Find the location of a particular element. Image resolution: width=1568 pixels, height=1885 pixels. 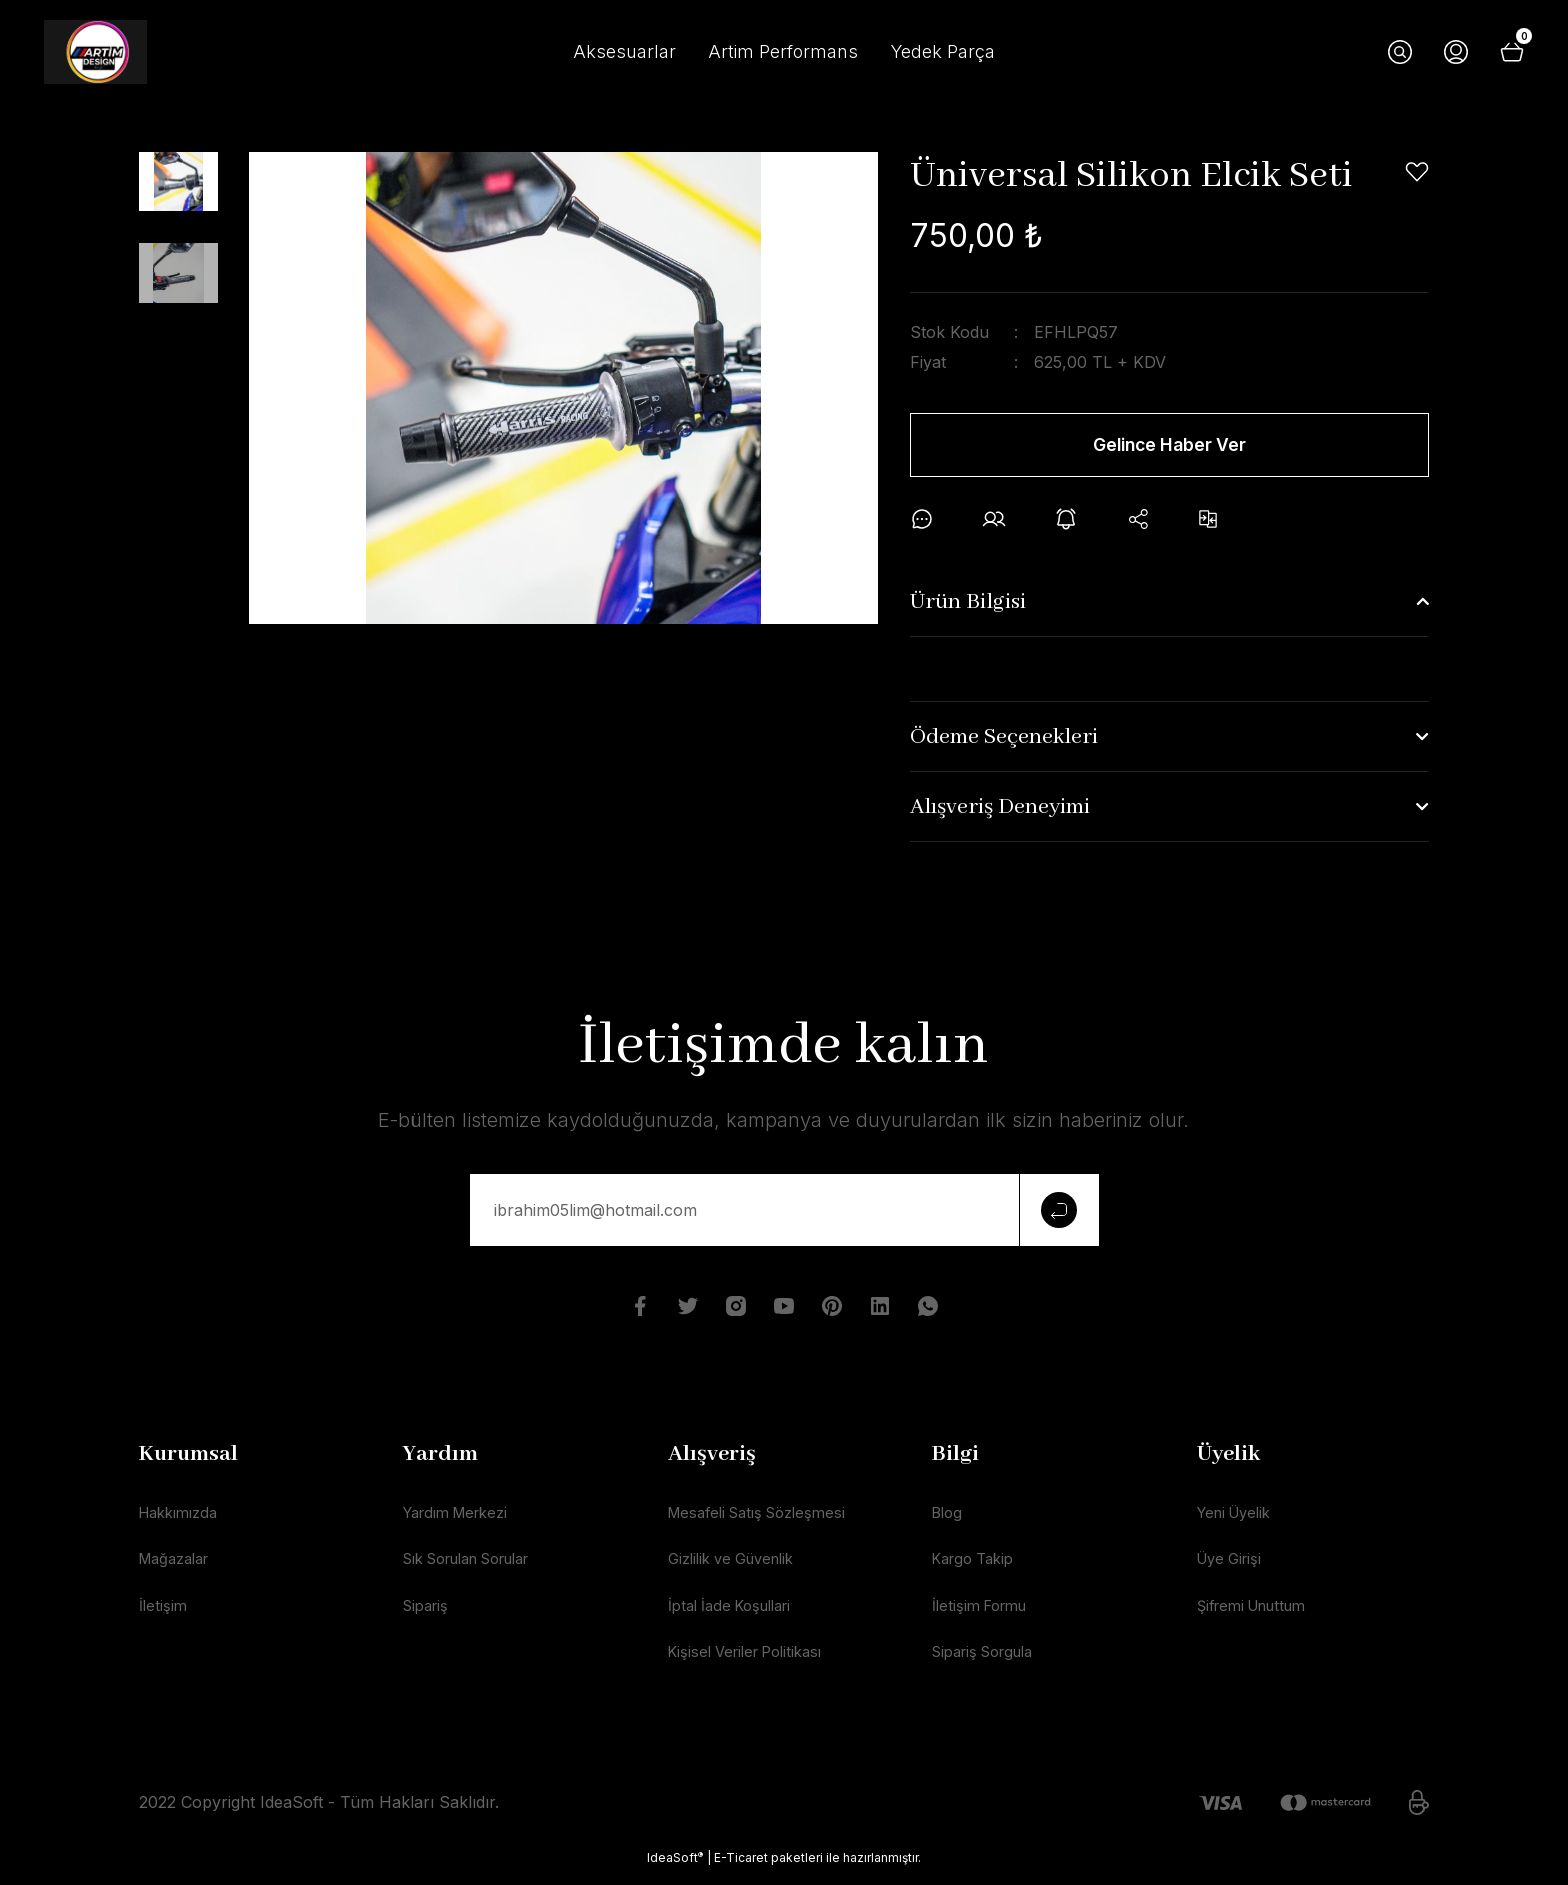

Hakkımızda is located at coordinates (183, 1520).